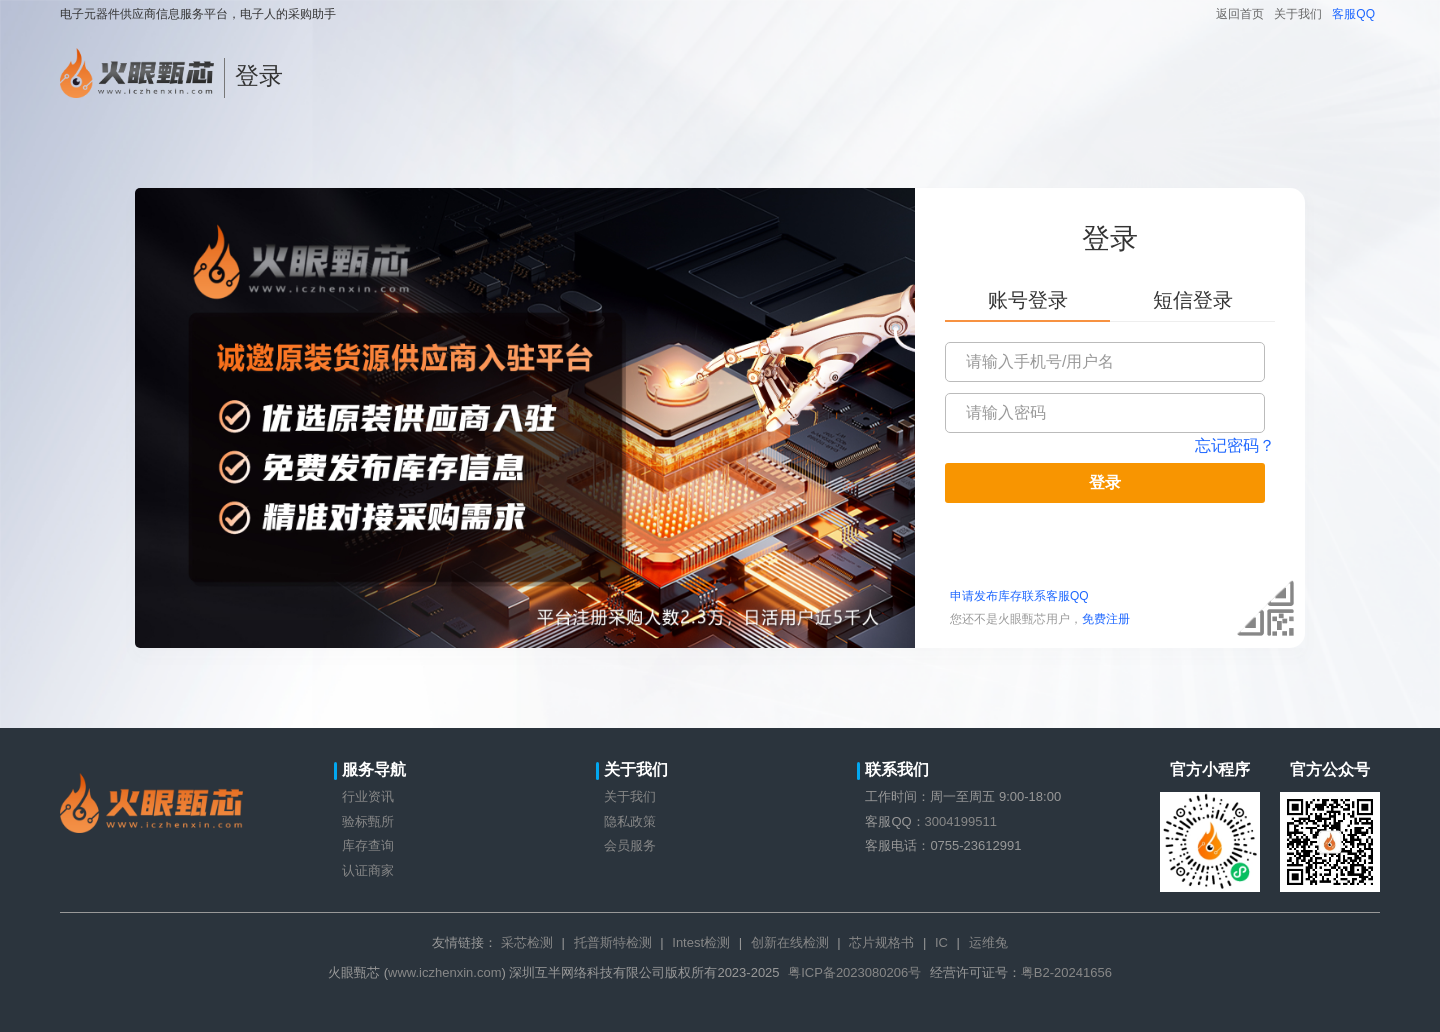 Image resolution: width=1440 pixels, height=1032 pixels. Describe the element at coordinates (988, 942) in the screenshot. I see `运维兔` at that location.